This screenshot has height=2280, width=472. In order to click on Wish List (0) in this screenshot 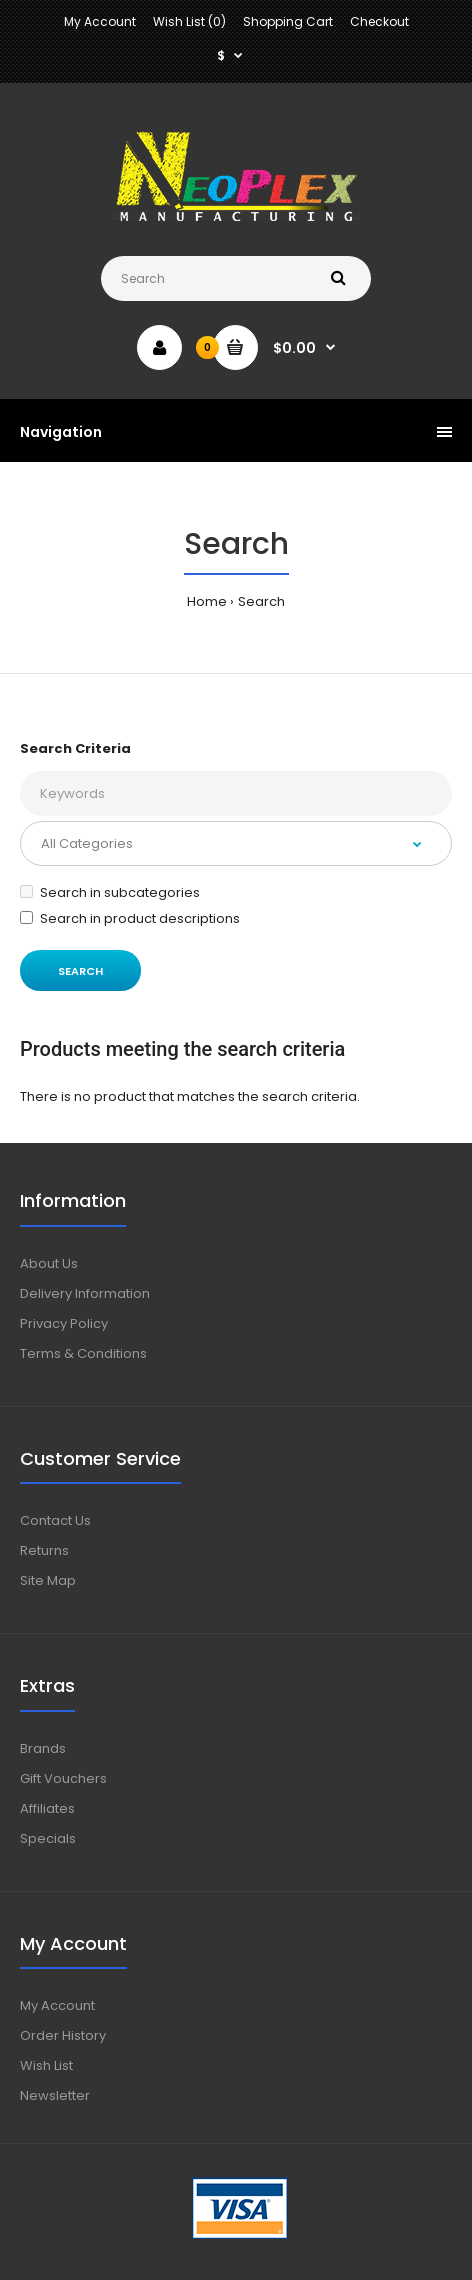, I will do `click(189, 21)`.